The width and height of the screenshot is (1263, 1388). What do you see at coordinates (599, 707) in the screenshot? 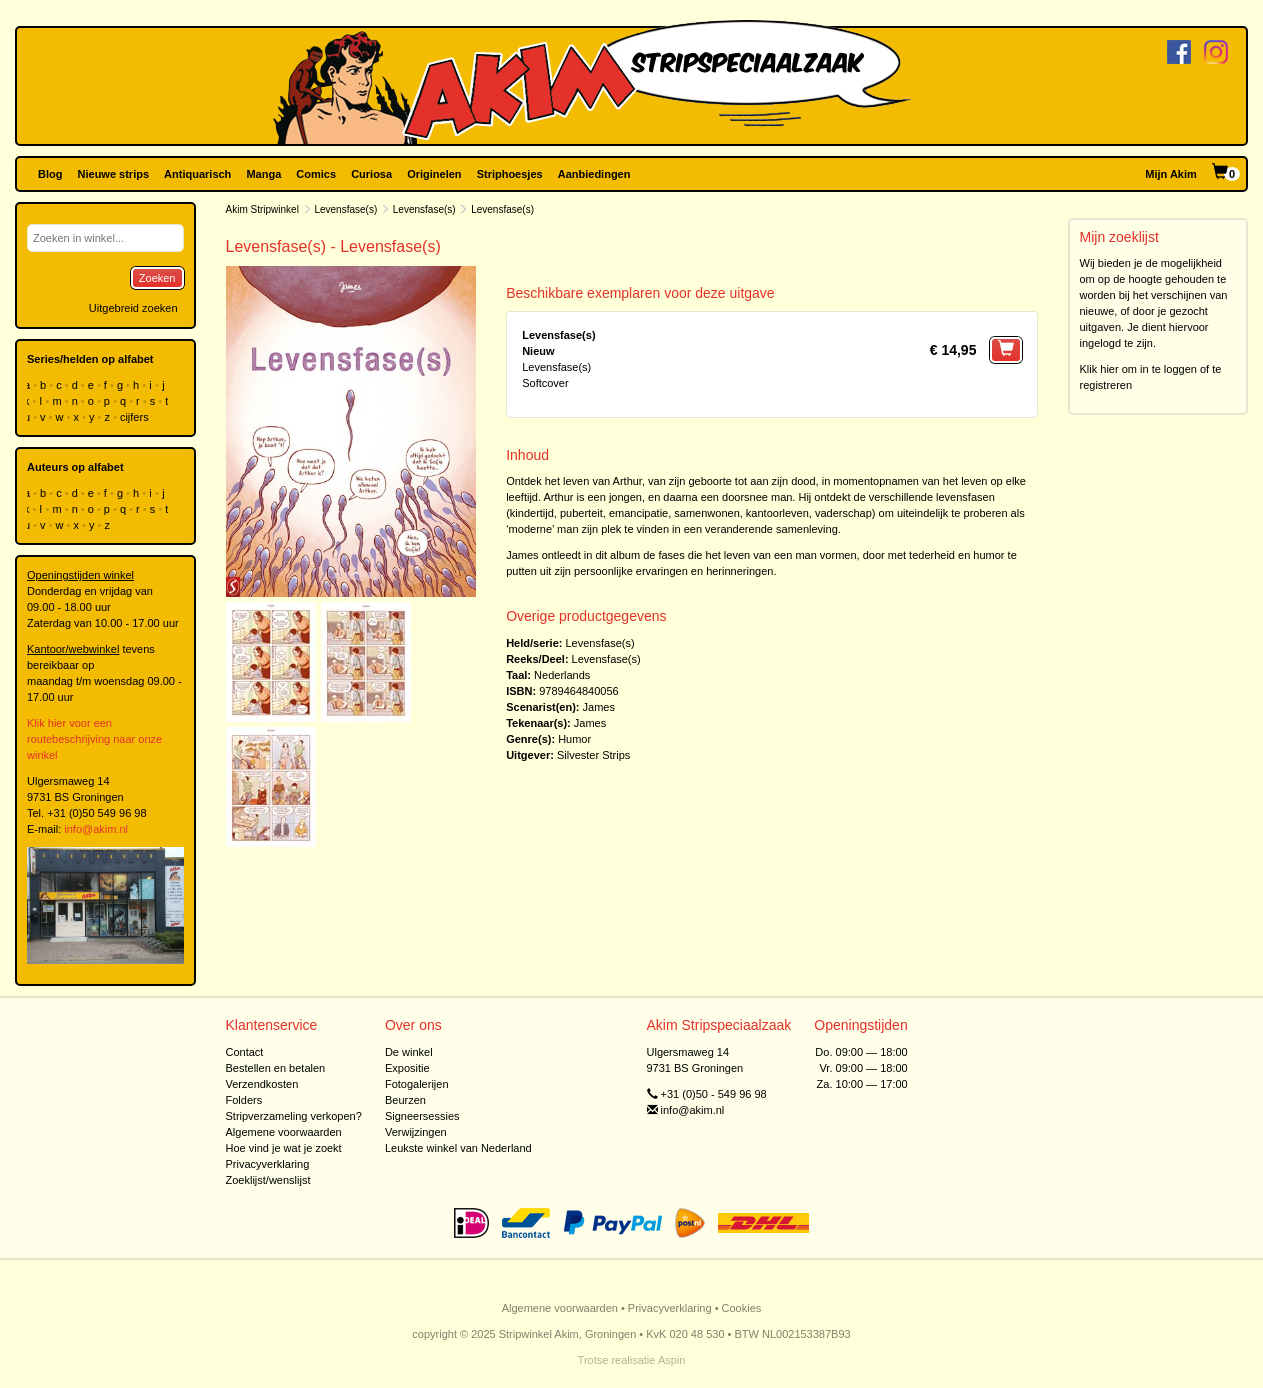
I see `James` at bounding box center [599, 707].